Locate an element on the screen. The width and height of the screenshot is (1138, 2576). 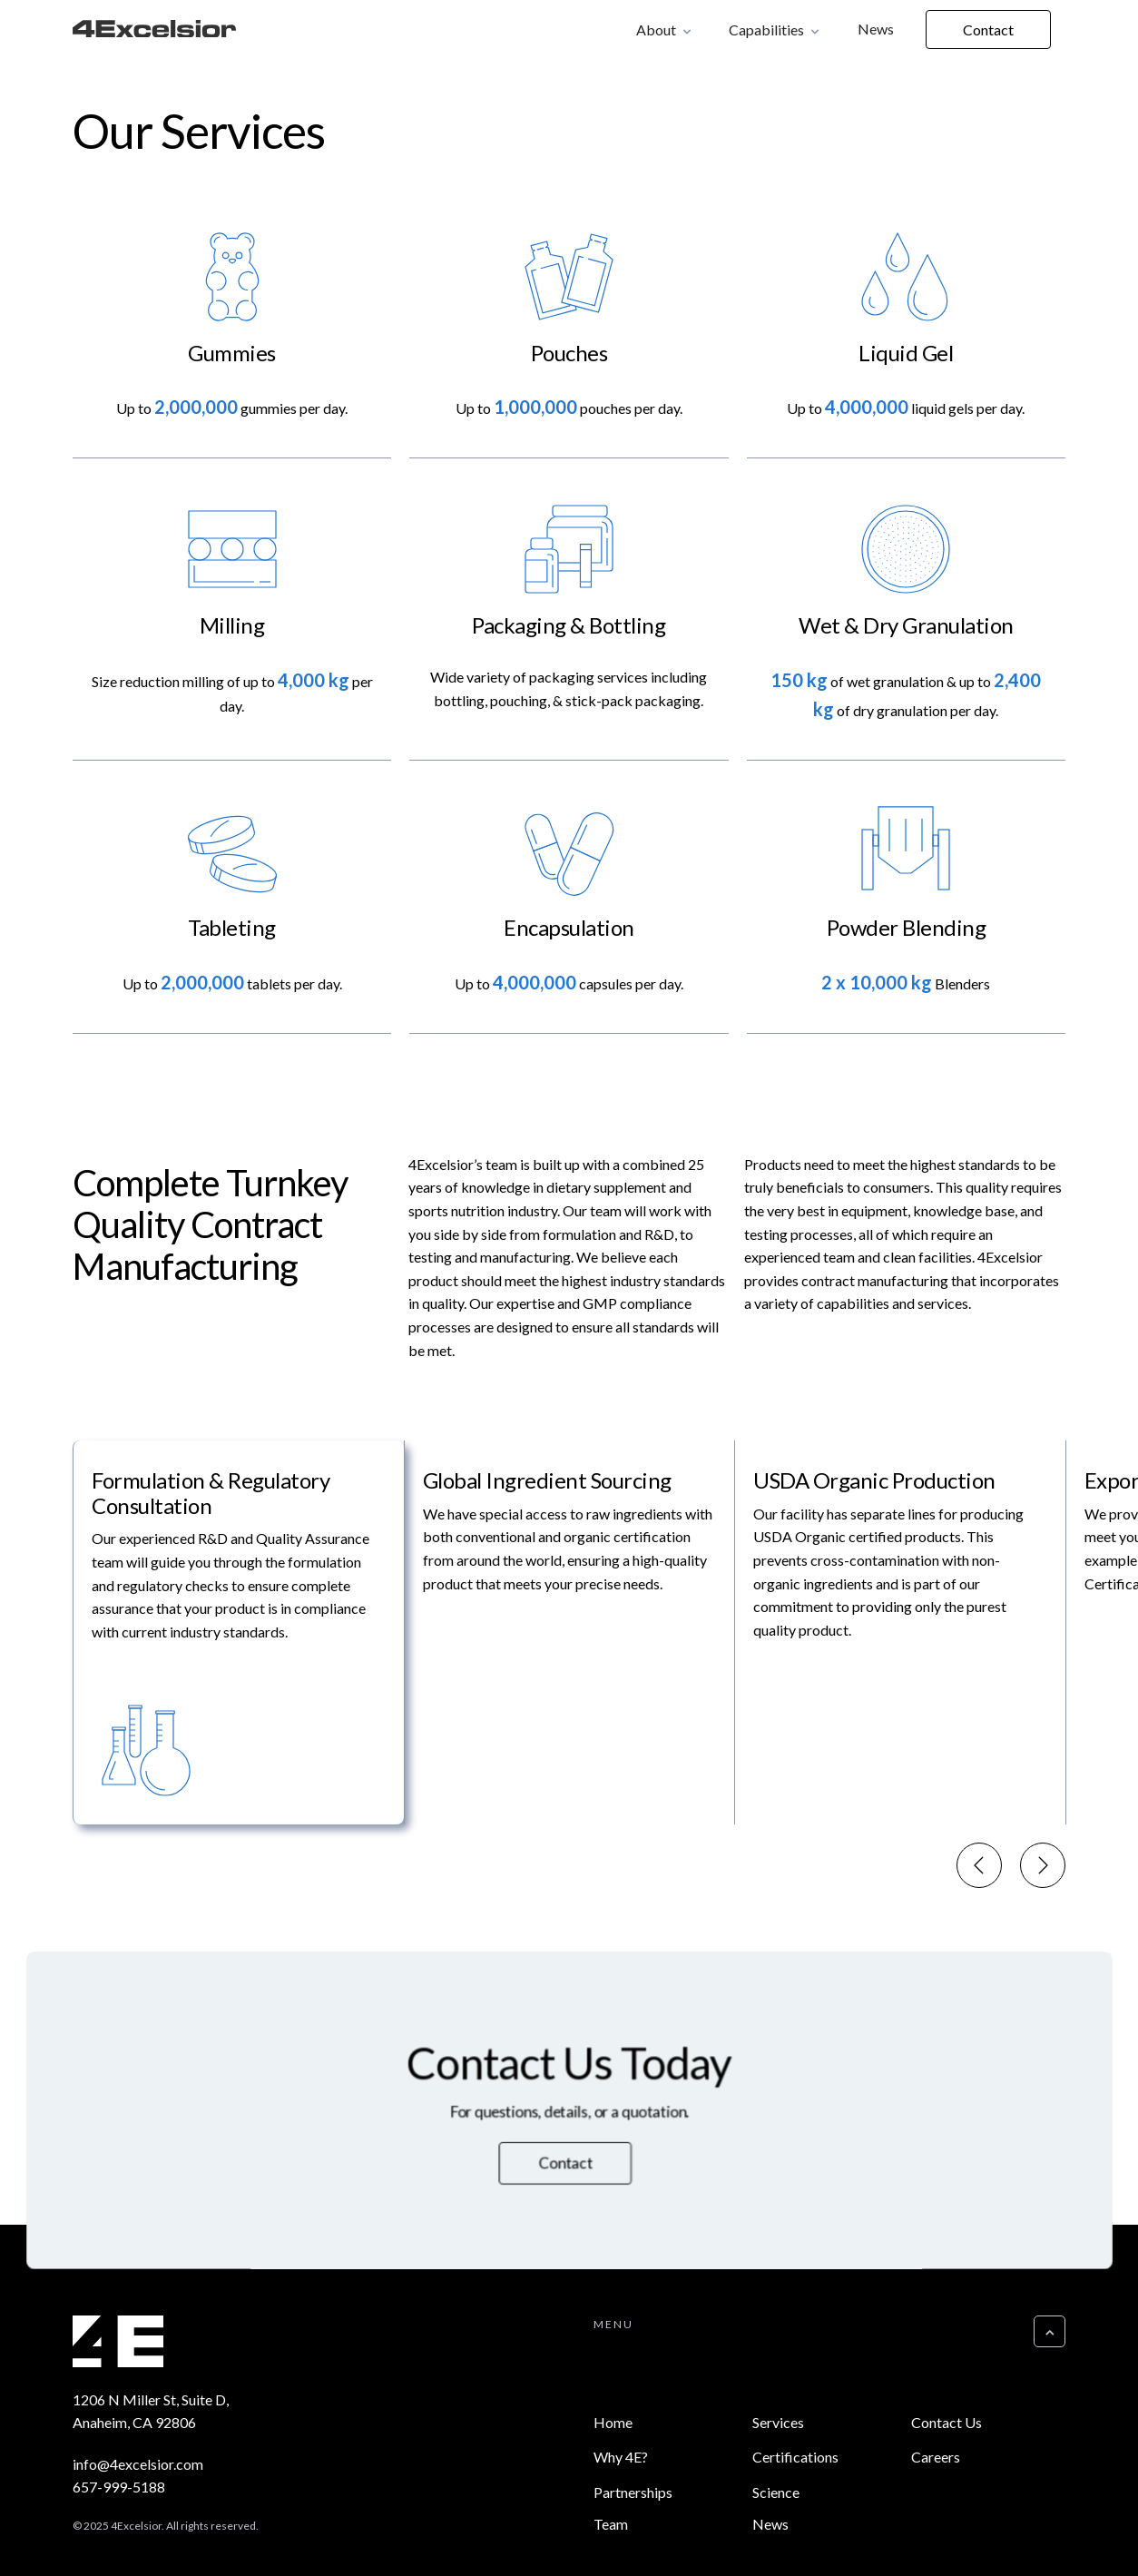
[button] is located at coordinates (665, 29).